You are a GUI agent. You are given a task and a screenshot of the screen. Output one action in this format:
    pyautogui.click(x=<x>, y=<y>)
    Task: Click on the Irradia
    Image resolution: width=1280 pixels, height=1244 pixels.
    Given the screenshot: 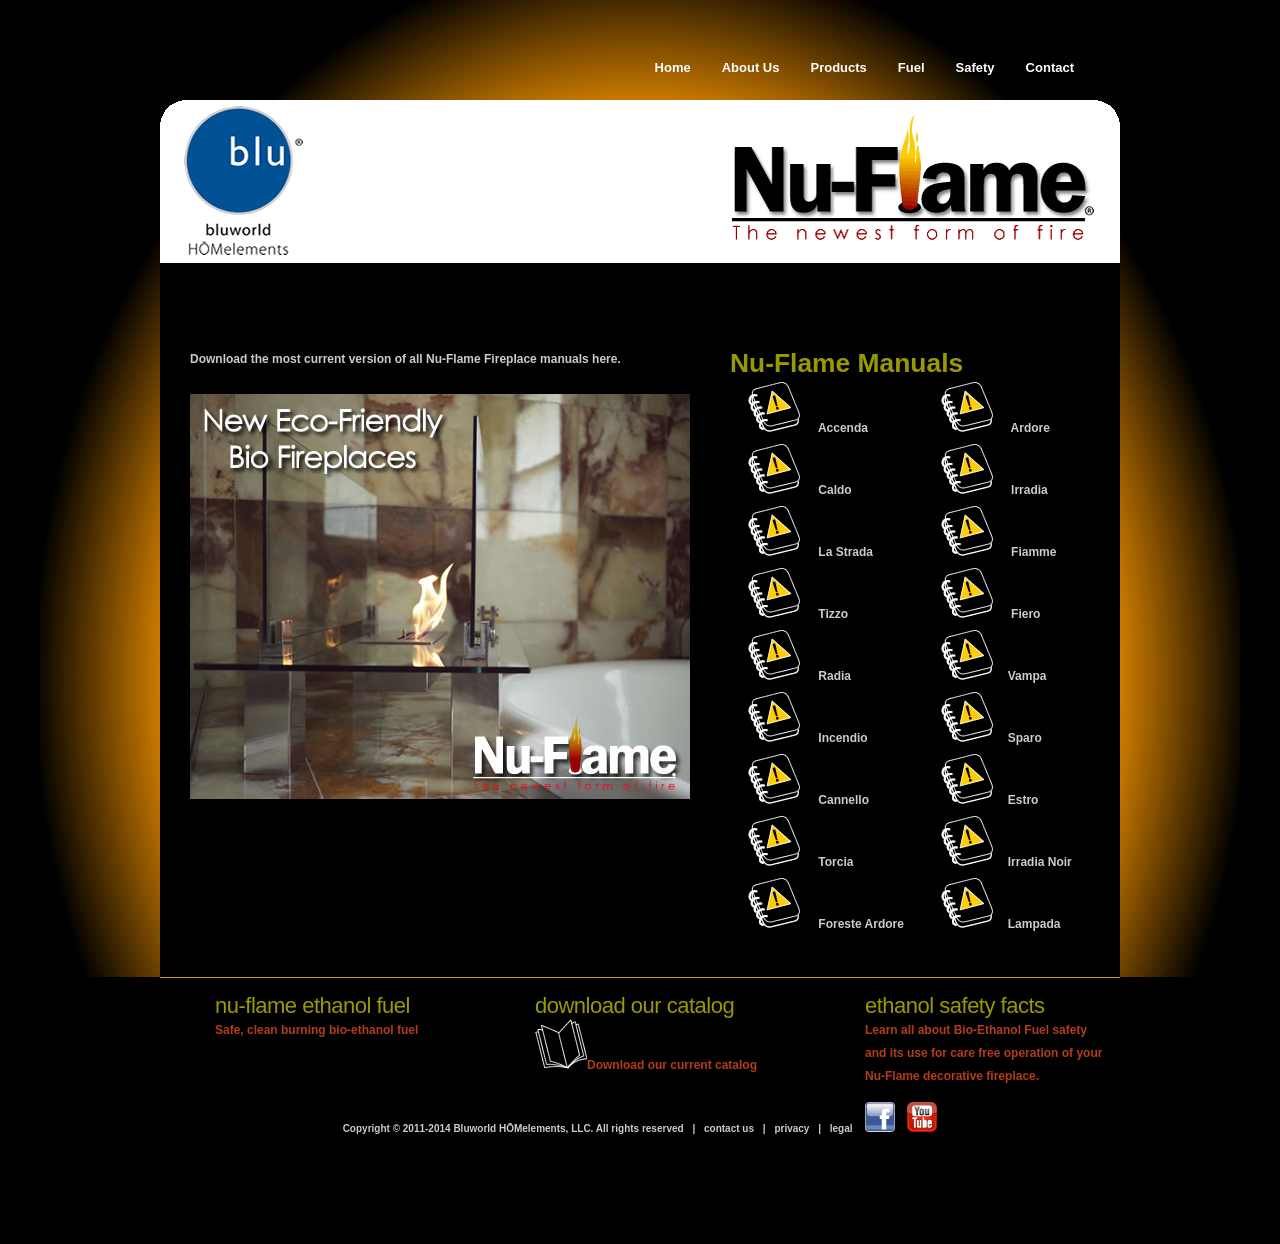 What is the action you would take?
    pyautogui.click(x=1029, y=490)
    